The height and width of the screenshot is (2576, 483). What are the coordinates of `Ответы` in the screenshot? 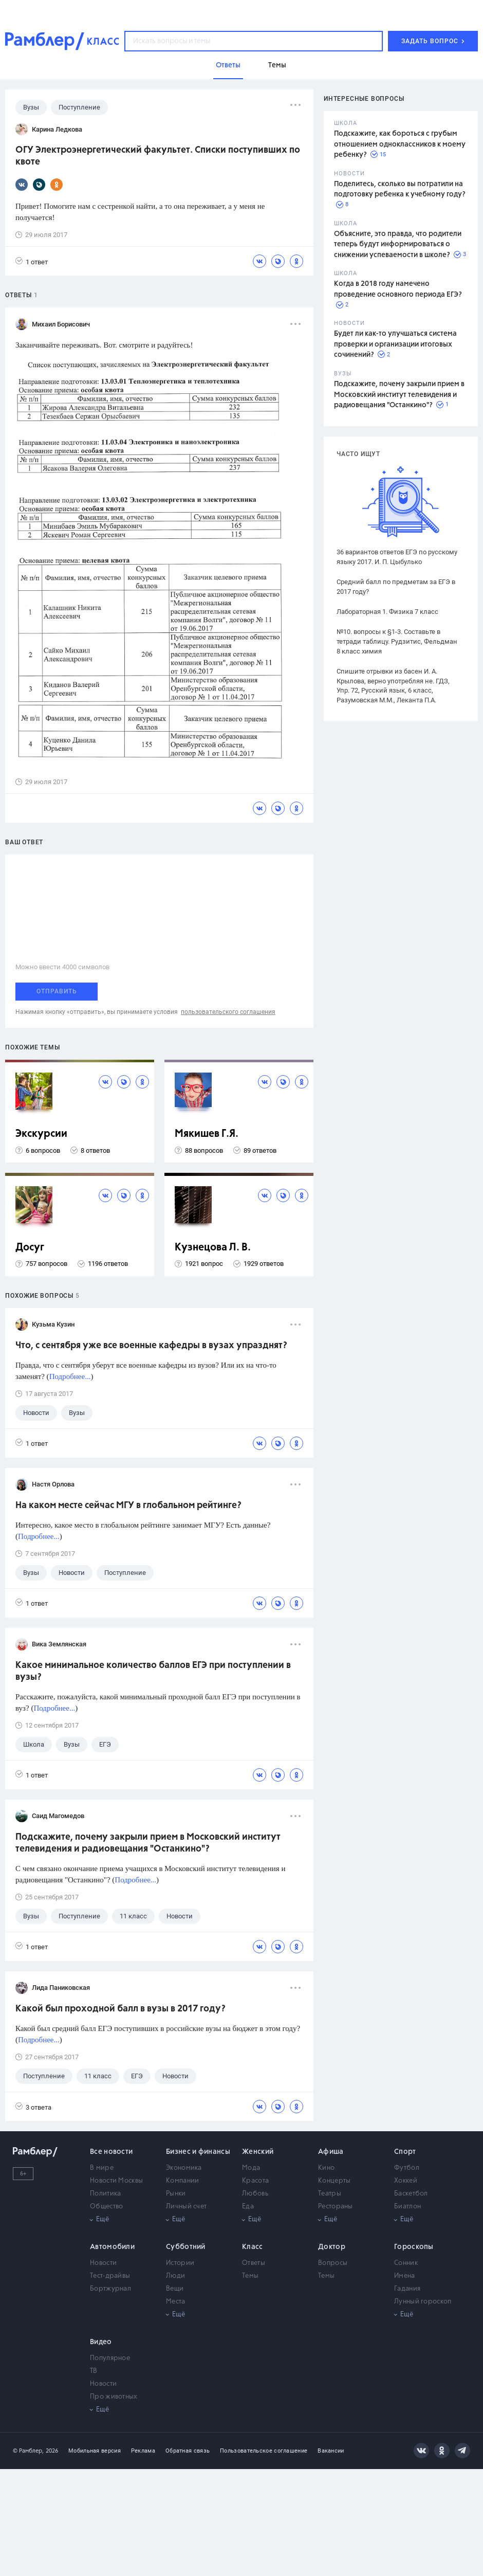 It's located at (253, 2263).